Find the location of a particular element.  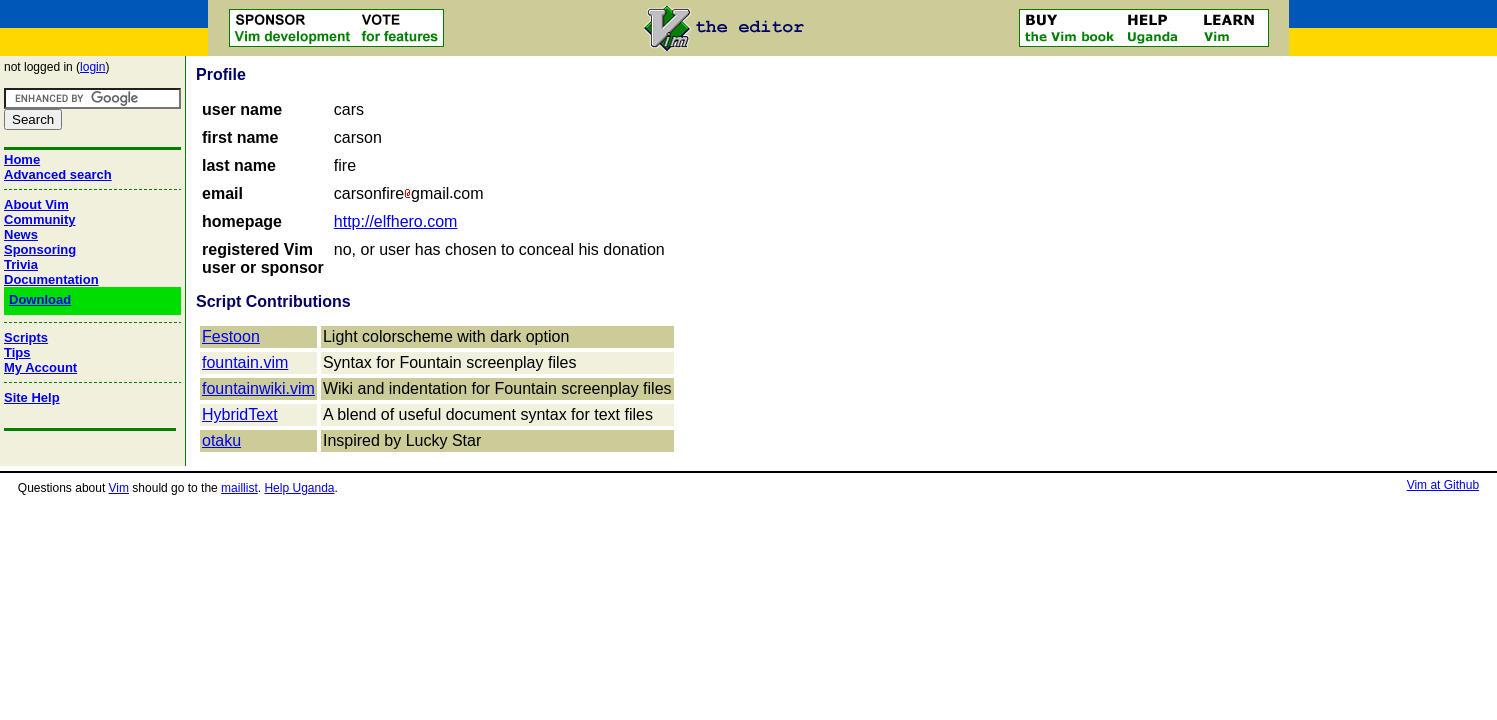

Festoon is located at coordinates (231, 336).